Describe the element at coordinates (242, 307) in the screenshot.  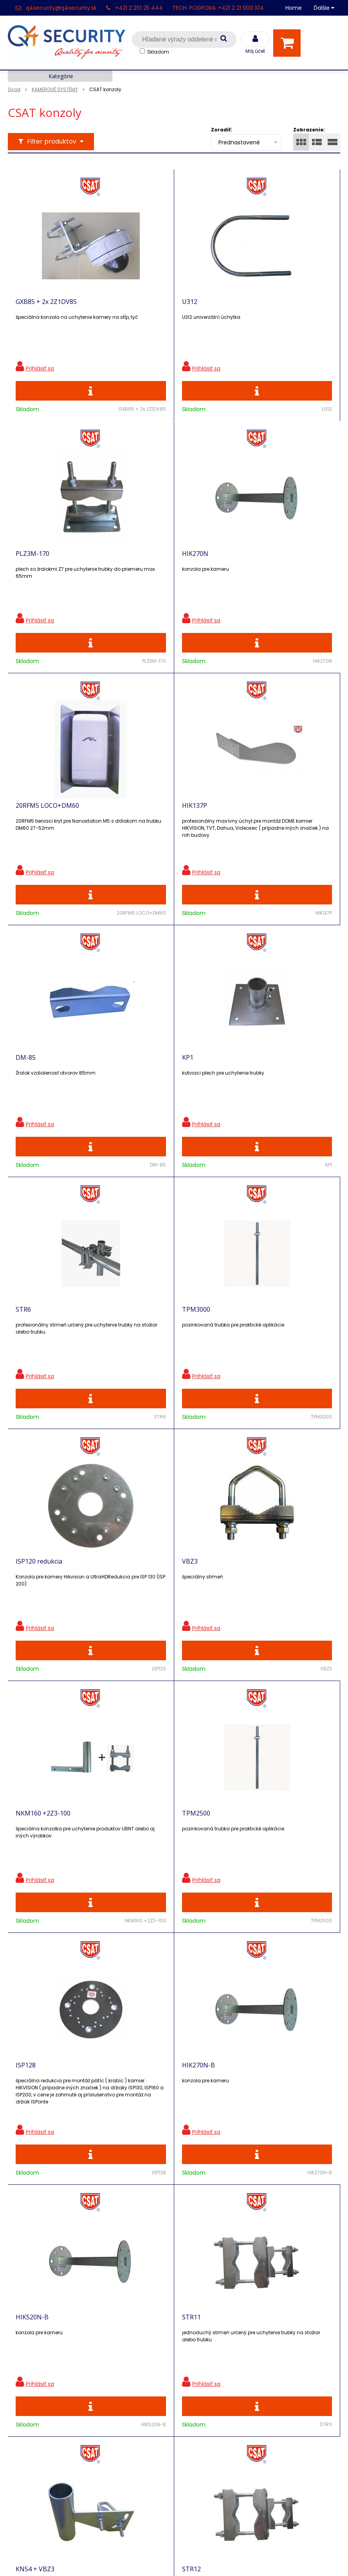
I see `PLZ3M-170` at that location.